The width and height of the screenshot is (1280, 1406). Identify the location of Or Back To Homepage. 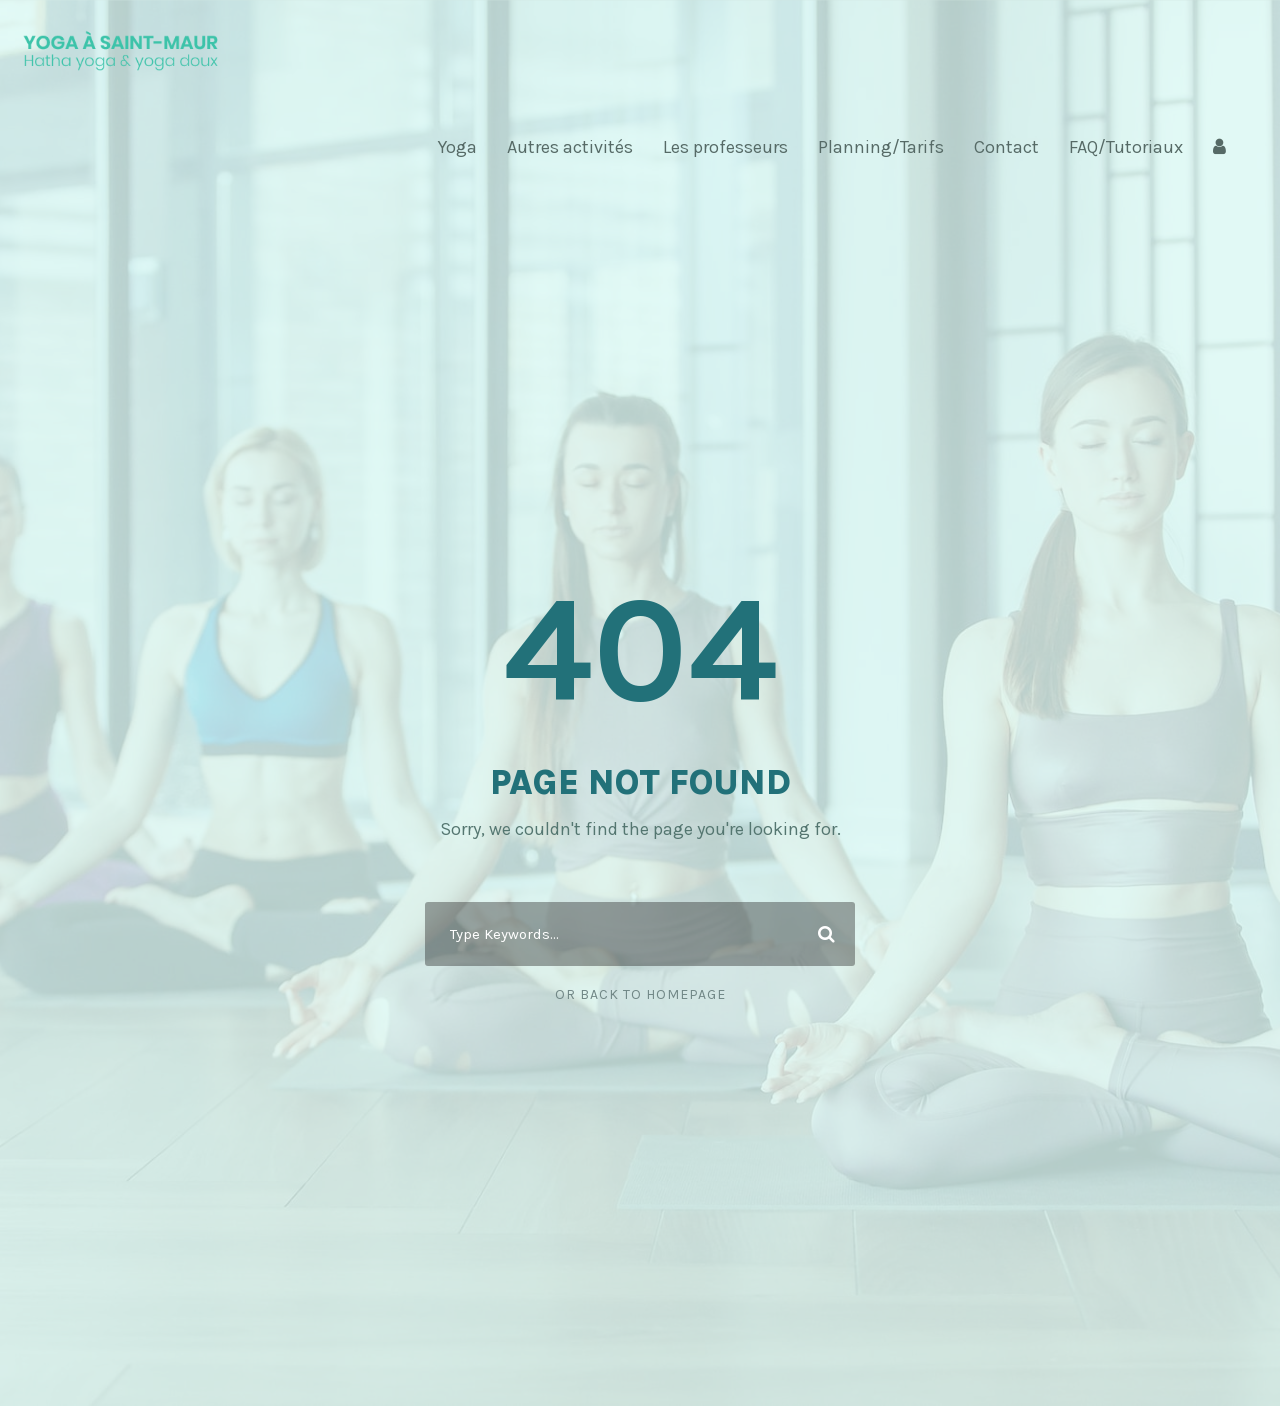
(640, 994).